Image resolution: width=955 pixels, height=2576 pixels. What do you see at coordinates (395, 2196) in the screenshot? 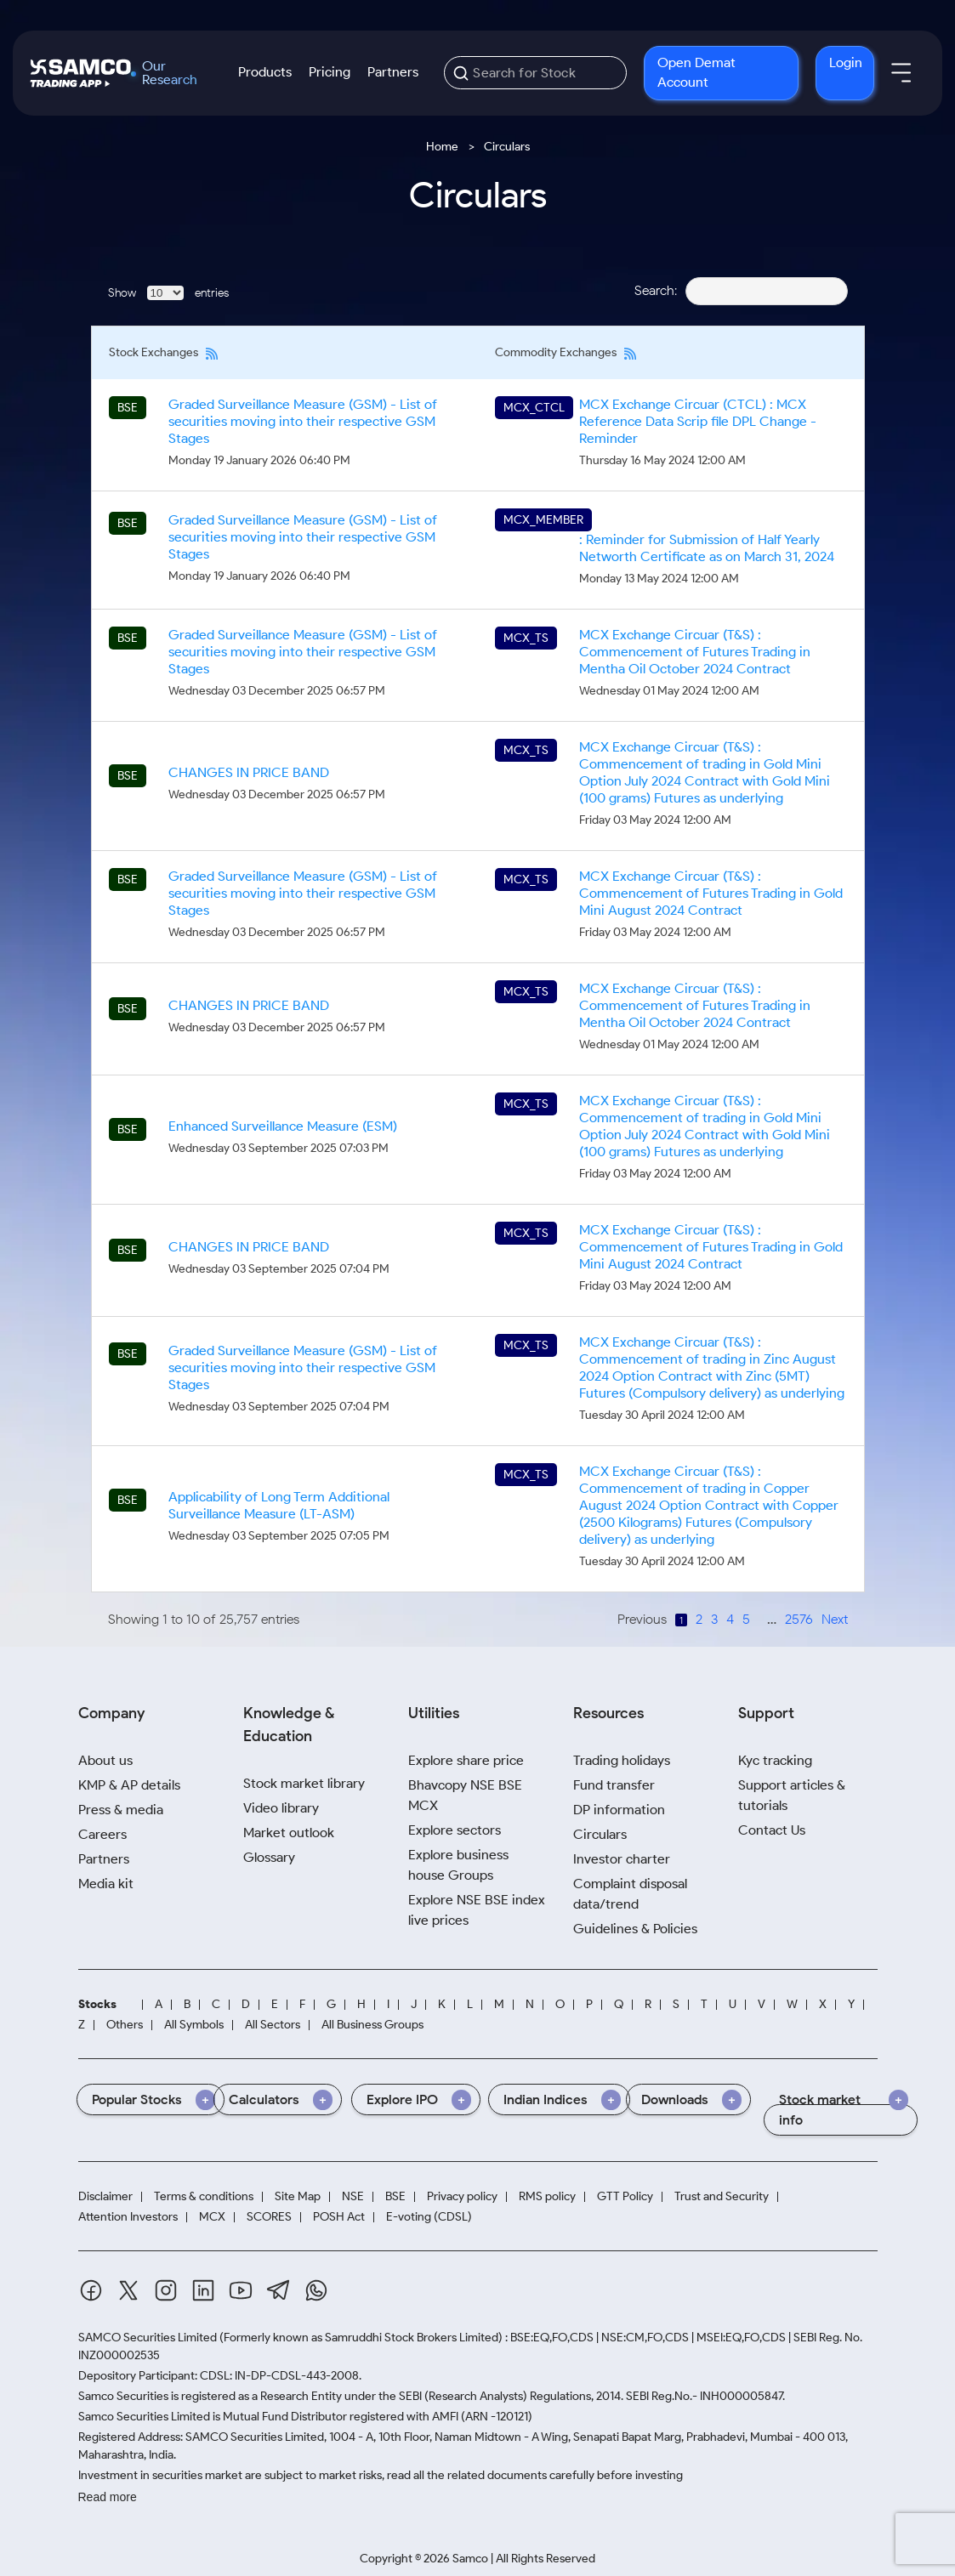
I see `BSE` at bounding box center [395, 2196].